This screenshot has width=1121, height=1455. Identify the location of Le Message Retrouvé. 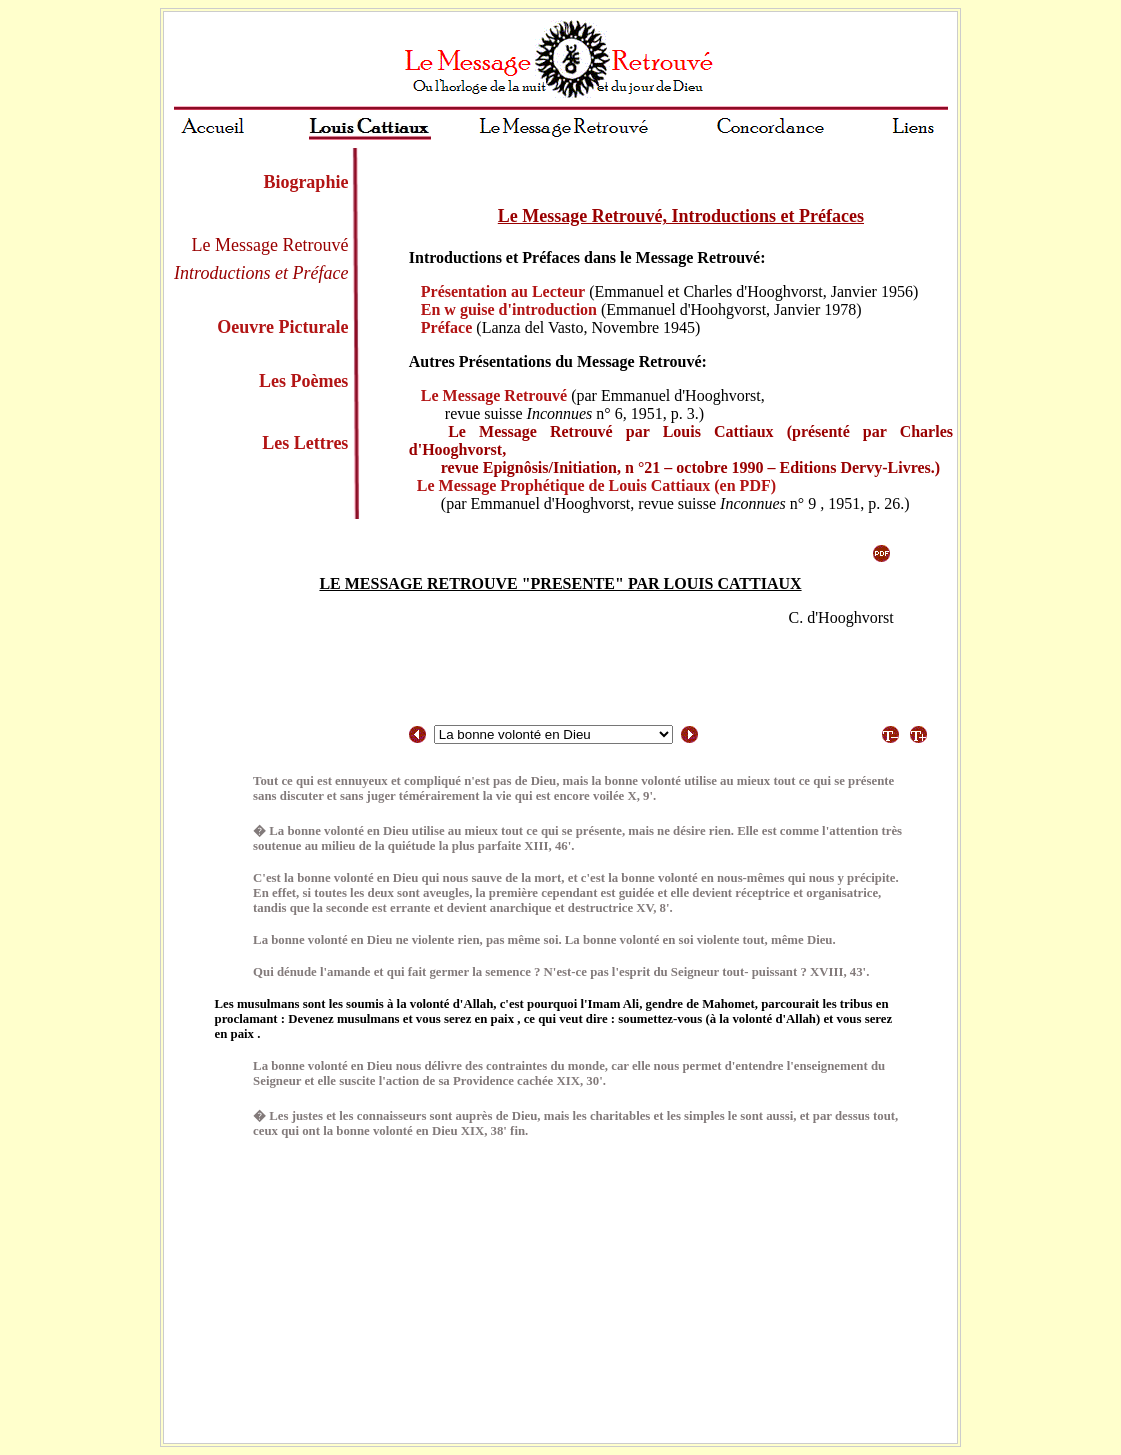
(494, 395).